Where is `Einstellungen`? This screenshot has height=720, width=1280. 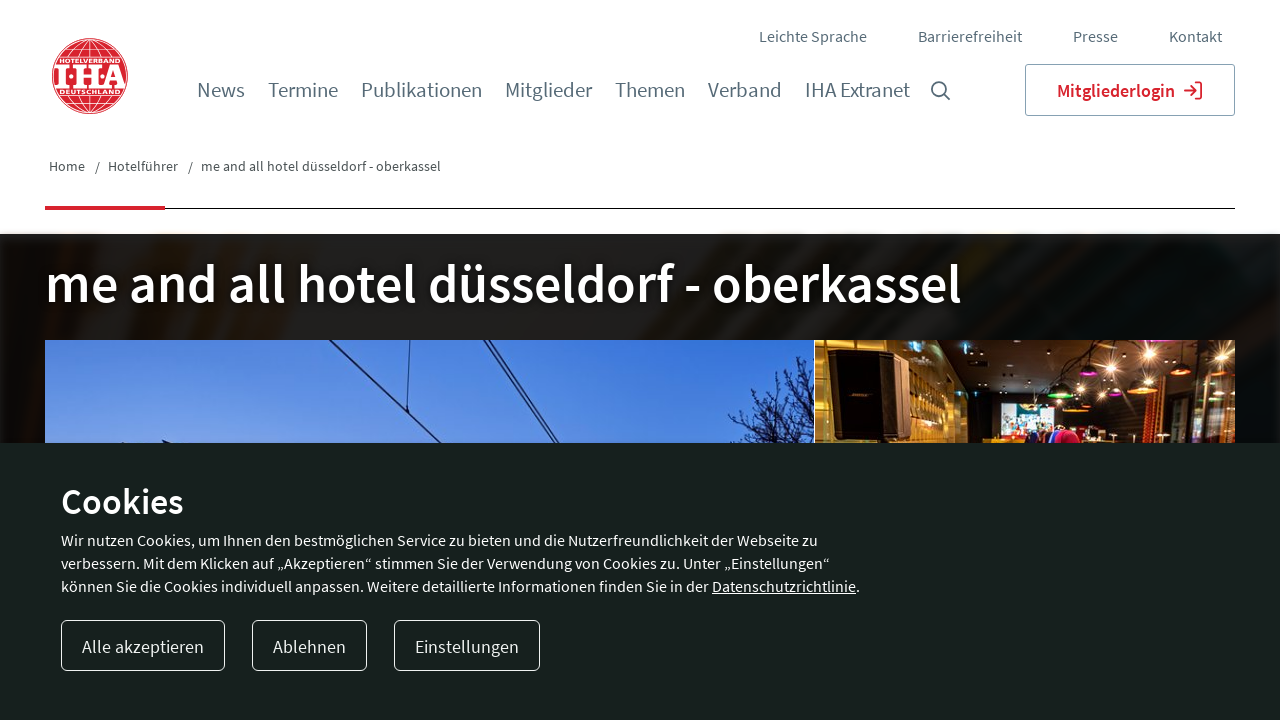 Einstellungen is located at coordinates (467, 646).